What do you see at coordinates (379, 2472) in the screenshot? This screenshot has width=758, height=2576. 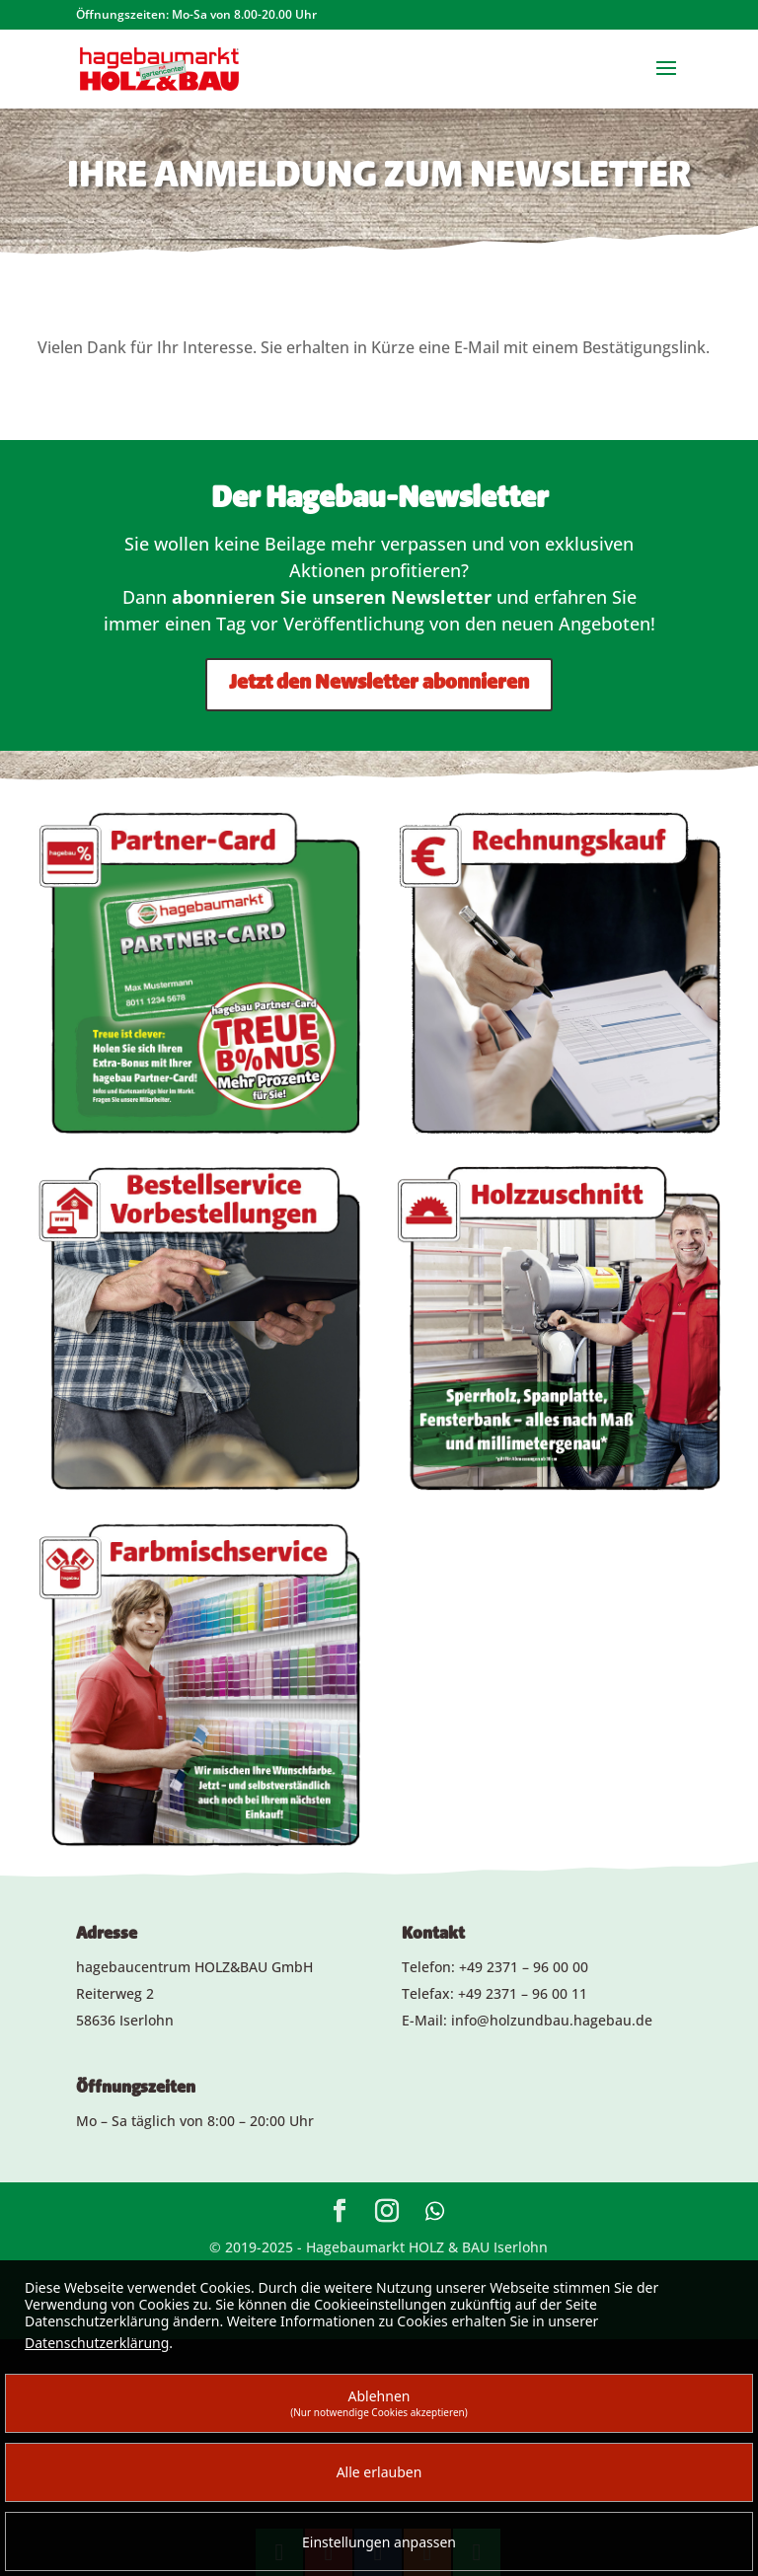 I see `Alle erlauben` at bounding box center [379, 2472].